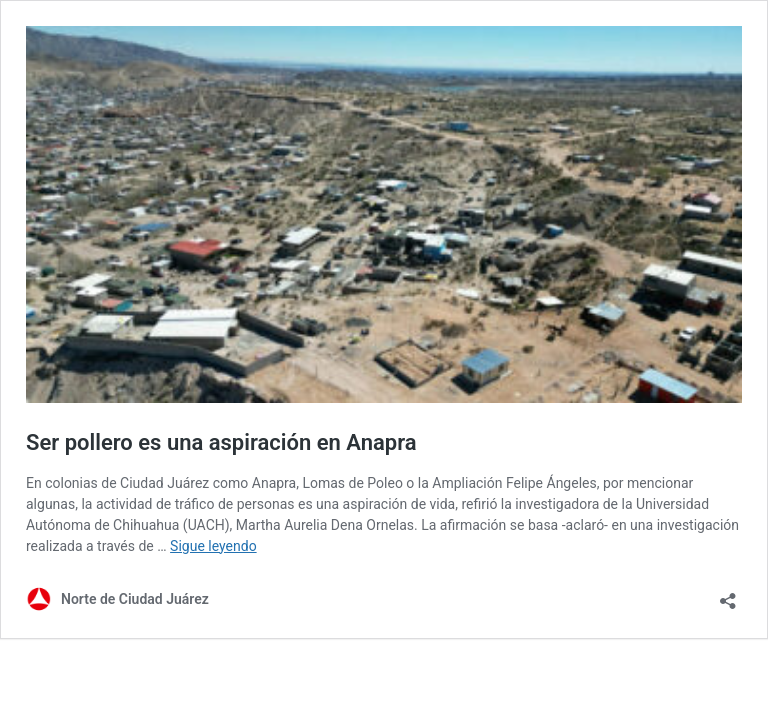 The height and width of the screenshot is (720, 768). I want to click on [Abrir la ventana de compartir], so click(728, 594).